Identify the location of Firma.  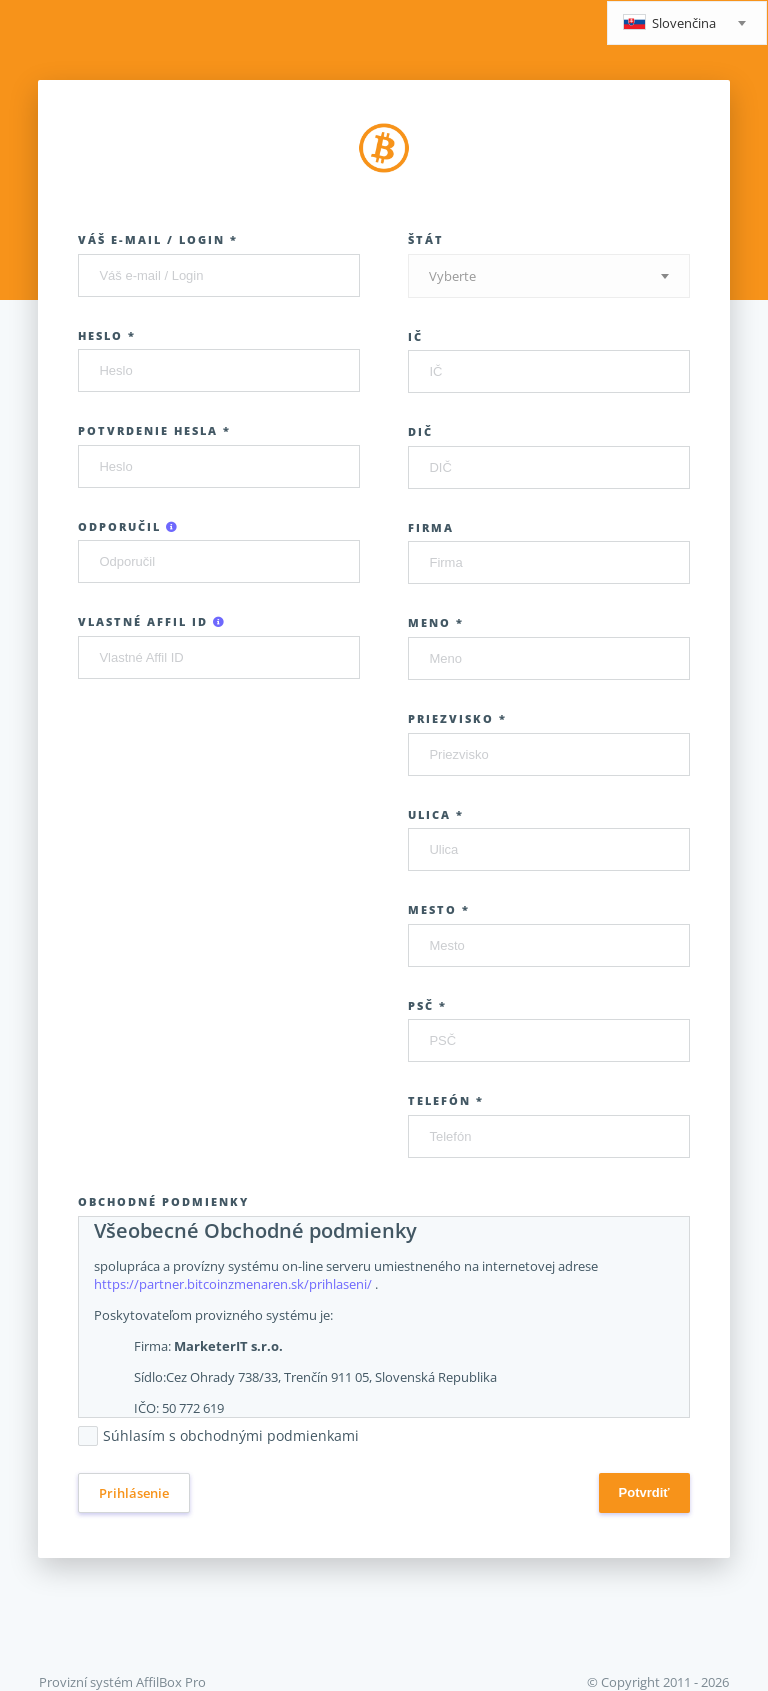
(431, 527).